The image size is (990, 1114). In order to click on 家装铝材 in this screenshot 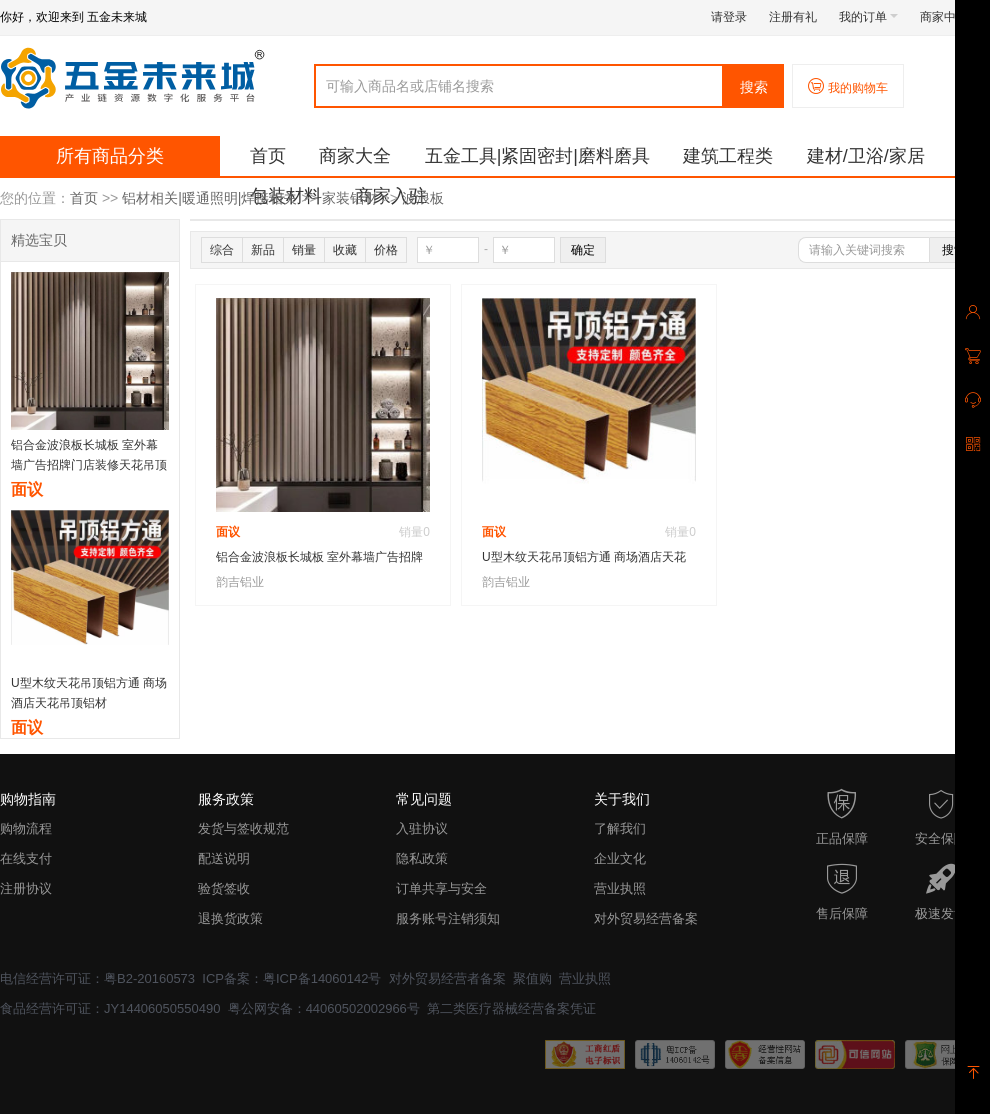, I will do `click(350, 198)`.